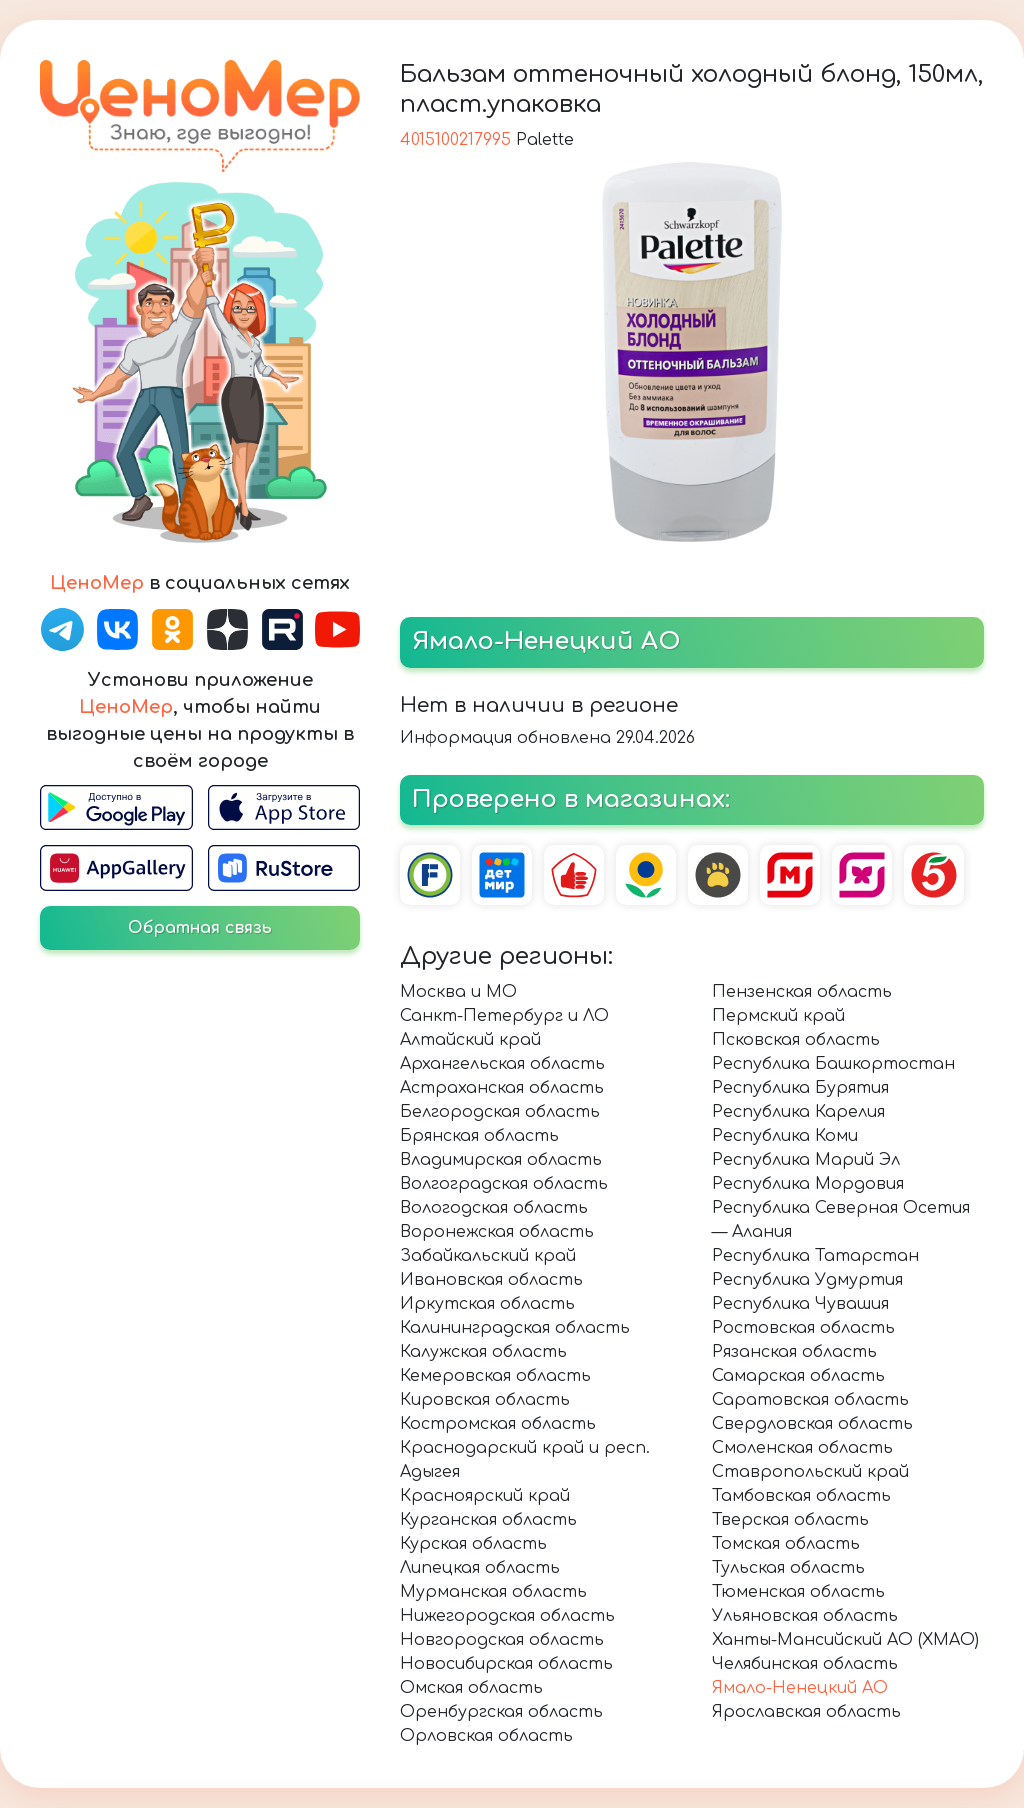  I want to click on Республика Чувашия, so click(800, 1304).